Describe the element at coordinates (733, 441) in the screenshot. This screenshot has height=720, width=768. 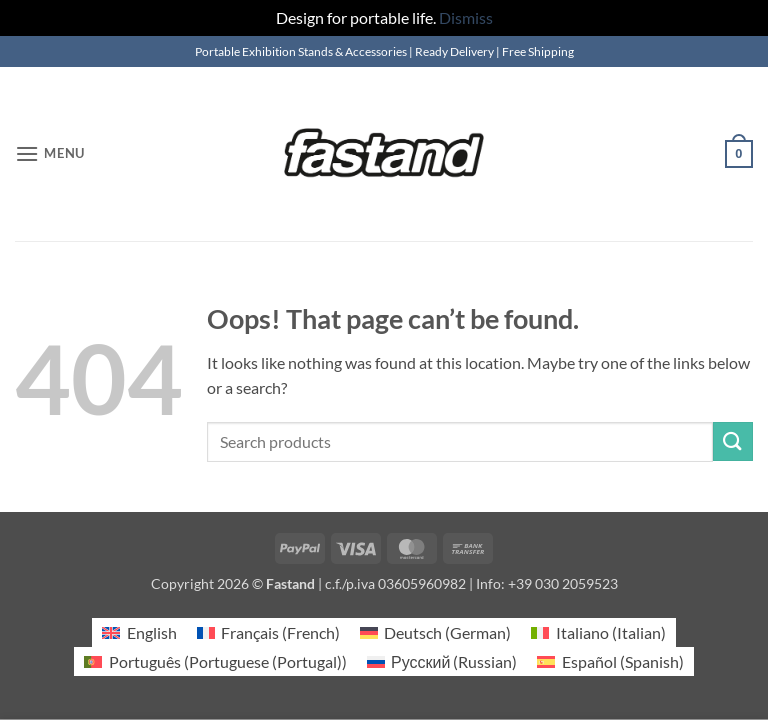
I see `[Submit]` at that location.